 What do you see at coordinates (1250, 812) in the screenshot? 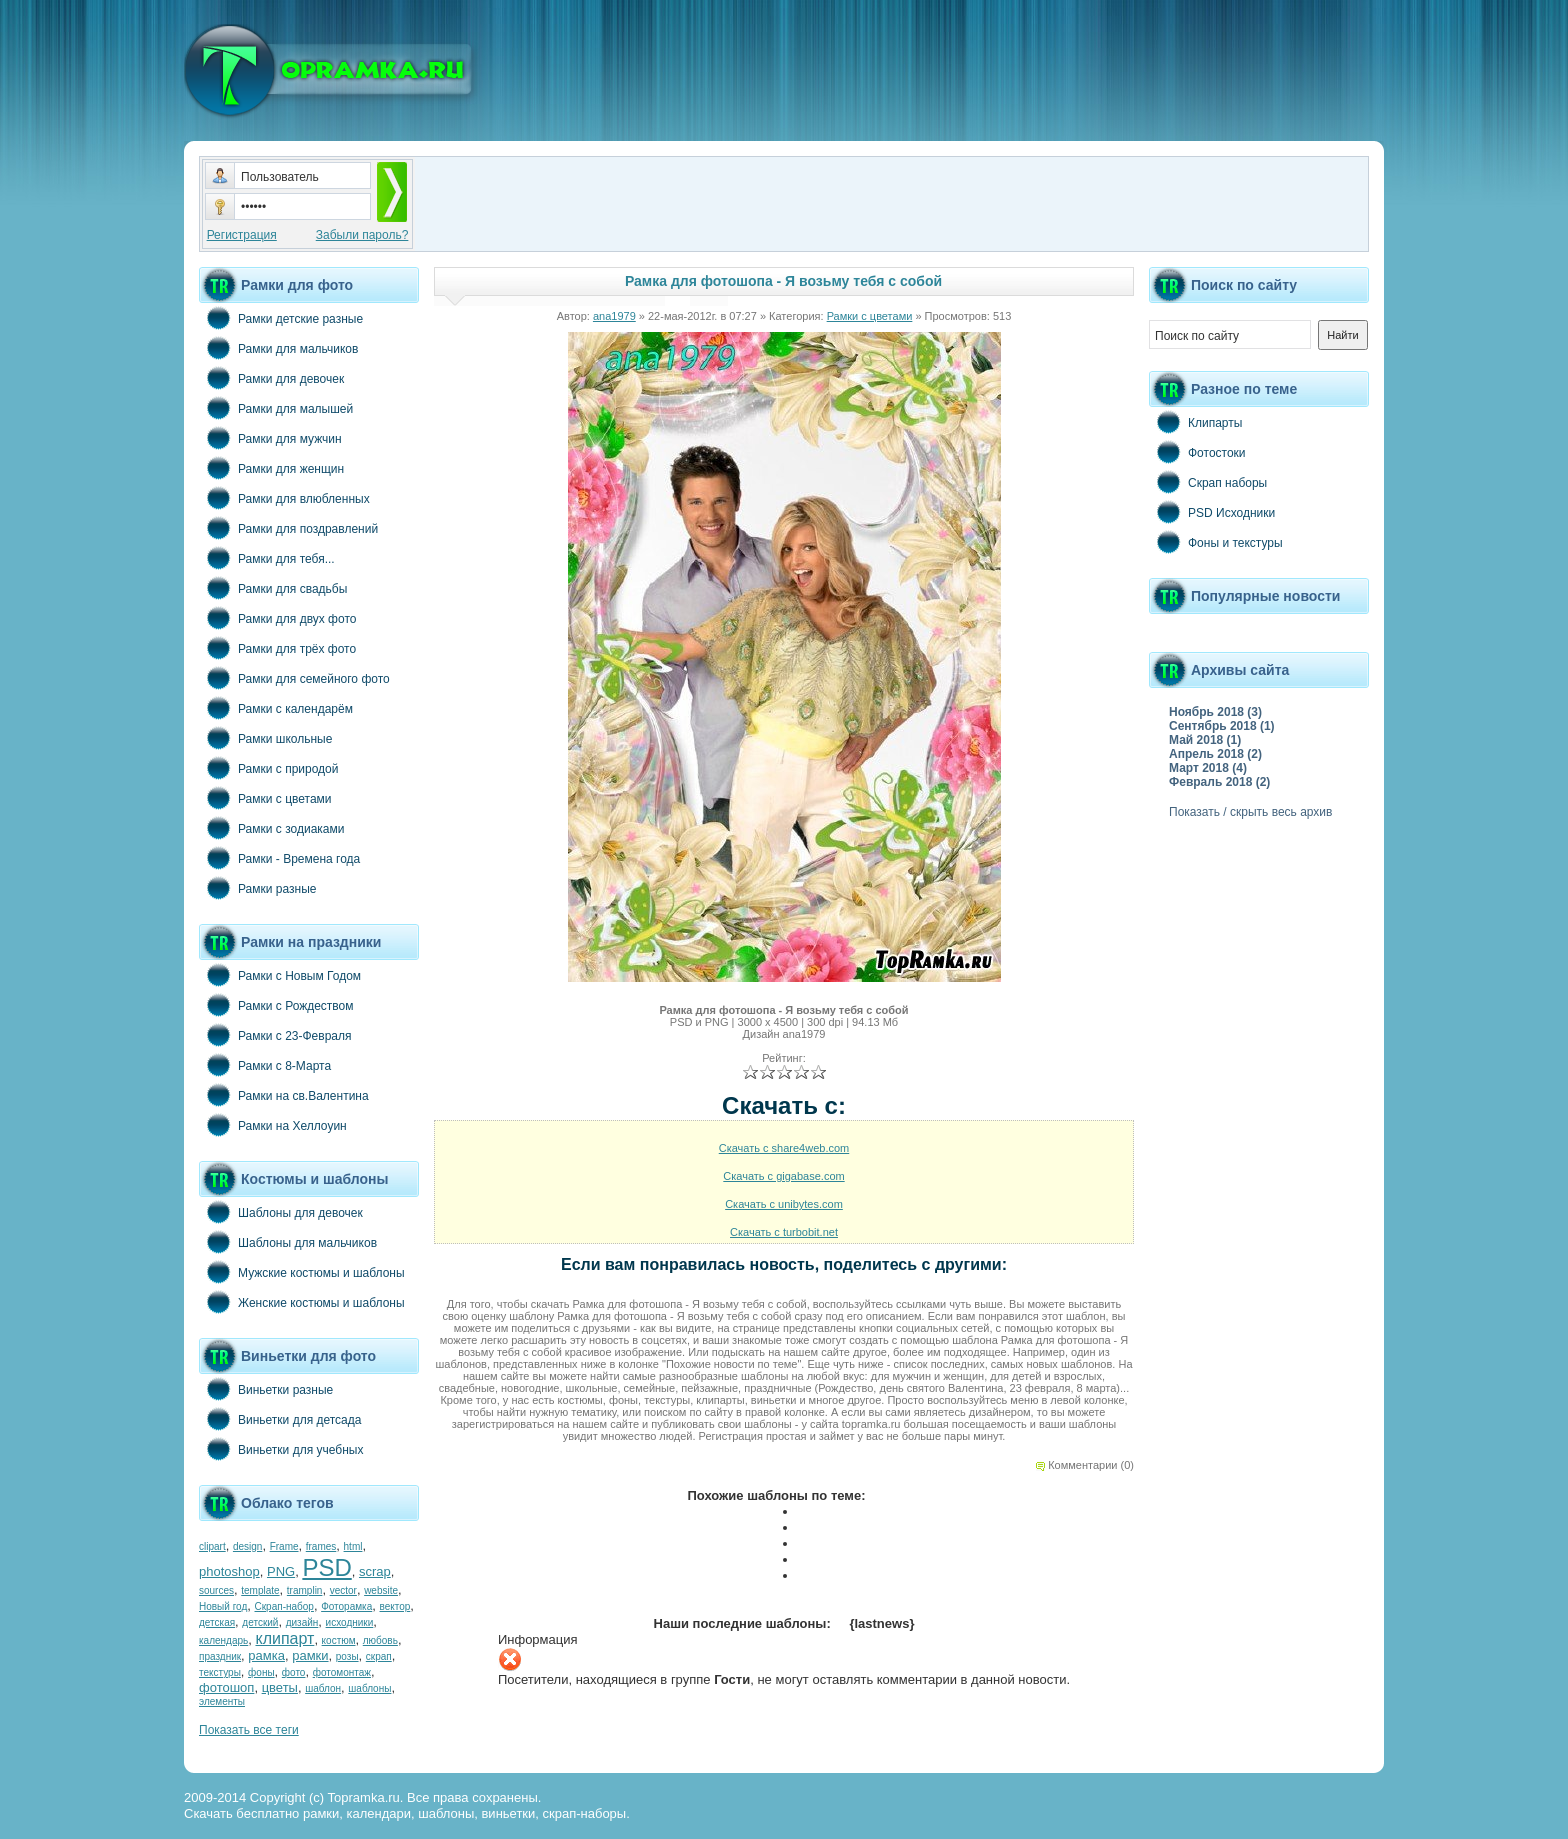
I see `Показать / скрыть весь архив` at bounding box center [1250, 812].